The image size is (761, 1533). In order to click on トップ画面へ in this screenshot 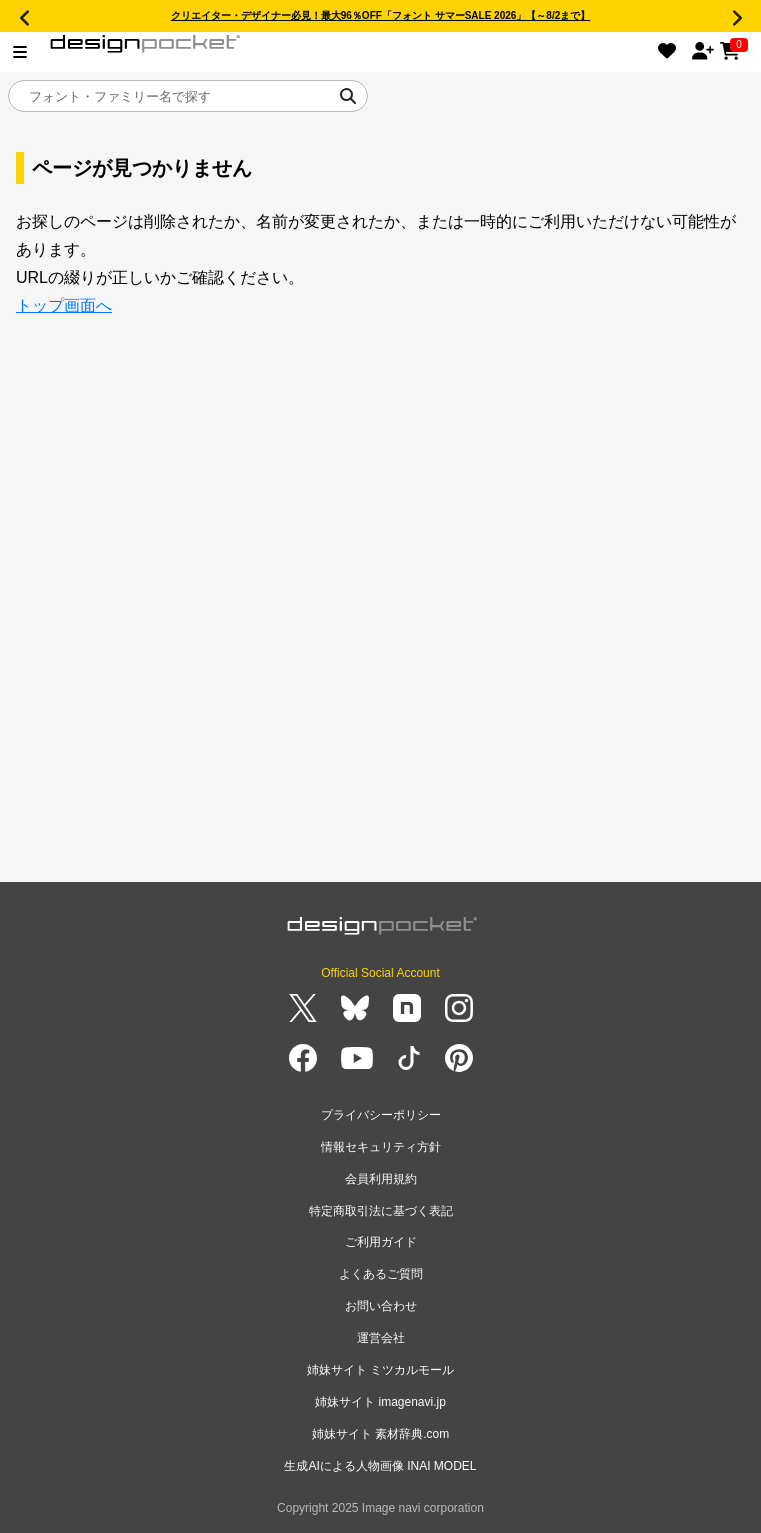, I will do `click(64, 305)`.